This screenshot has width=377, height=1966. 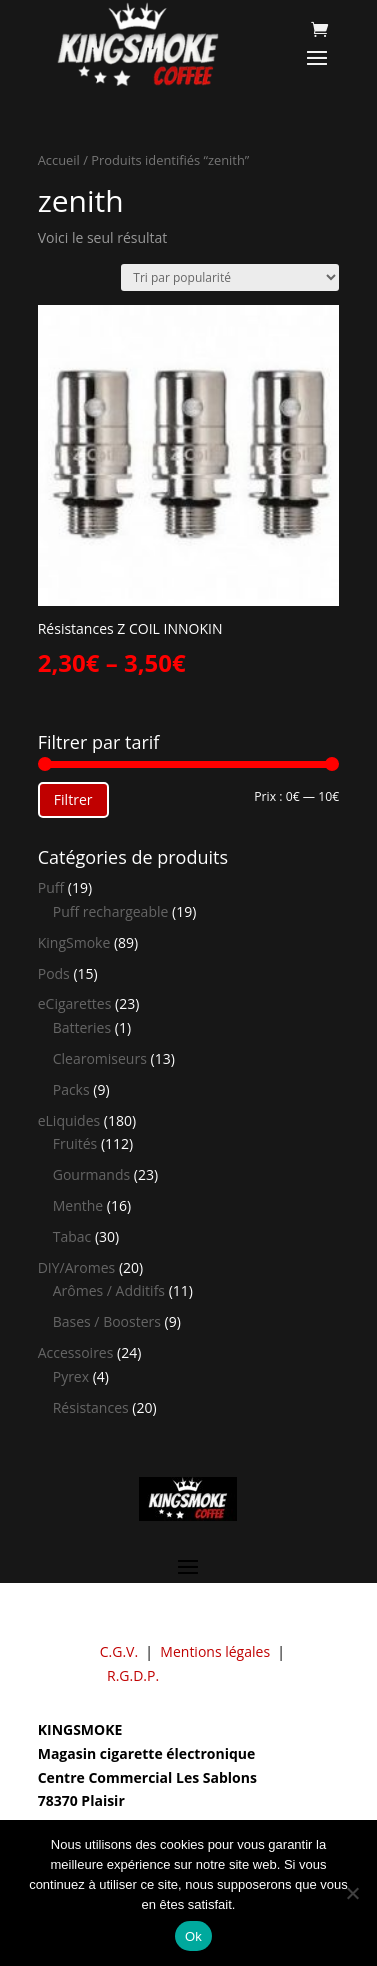 What do you see at coordinates (111, 911) in the screenshot?
I see `Puff rechargeable` at bounding box center [111, 911].